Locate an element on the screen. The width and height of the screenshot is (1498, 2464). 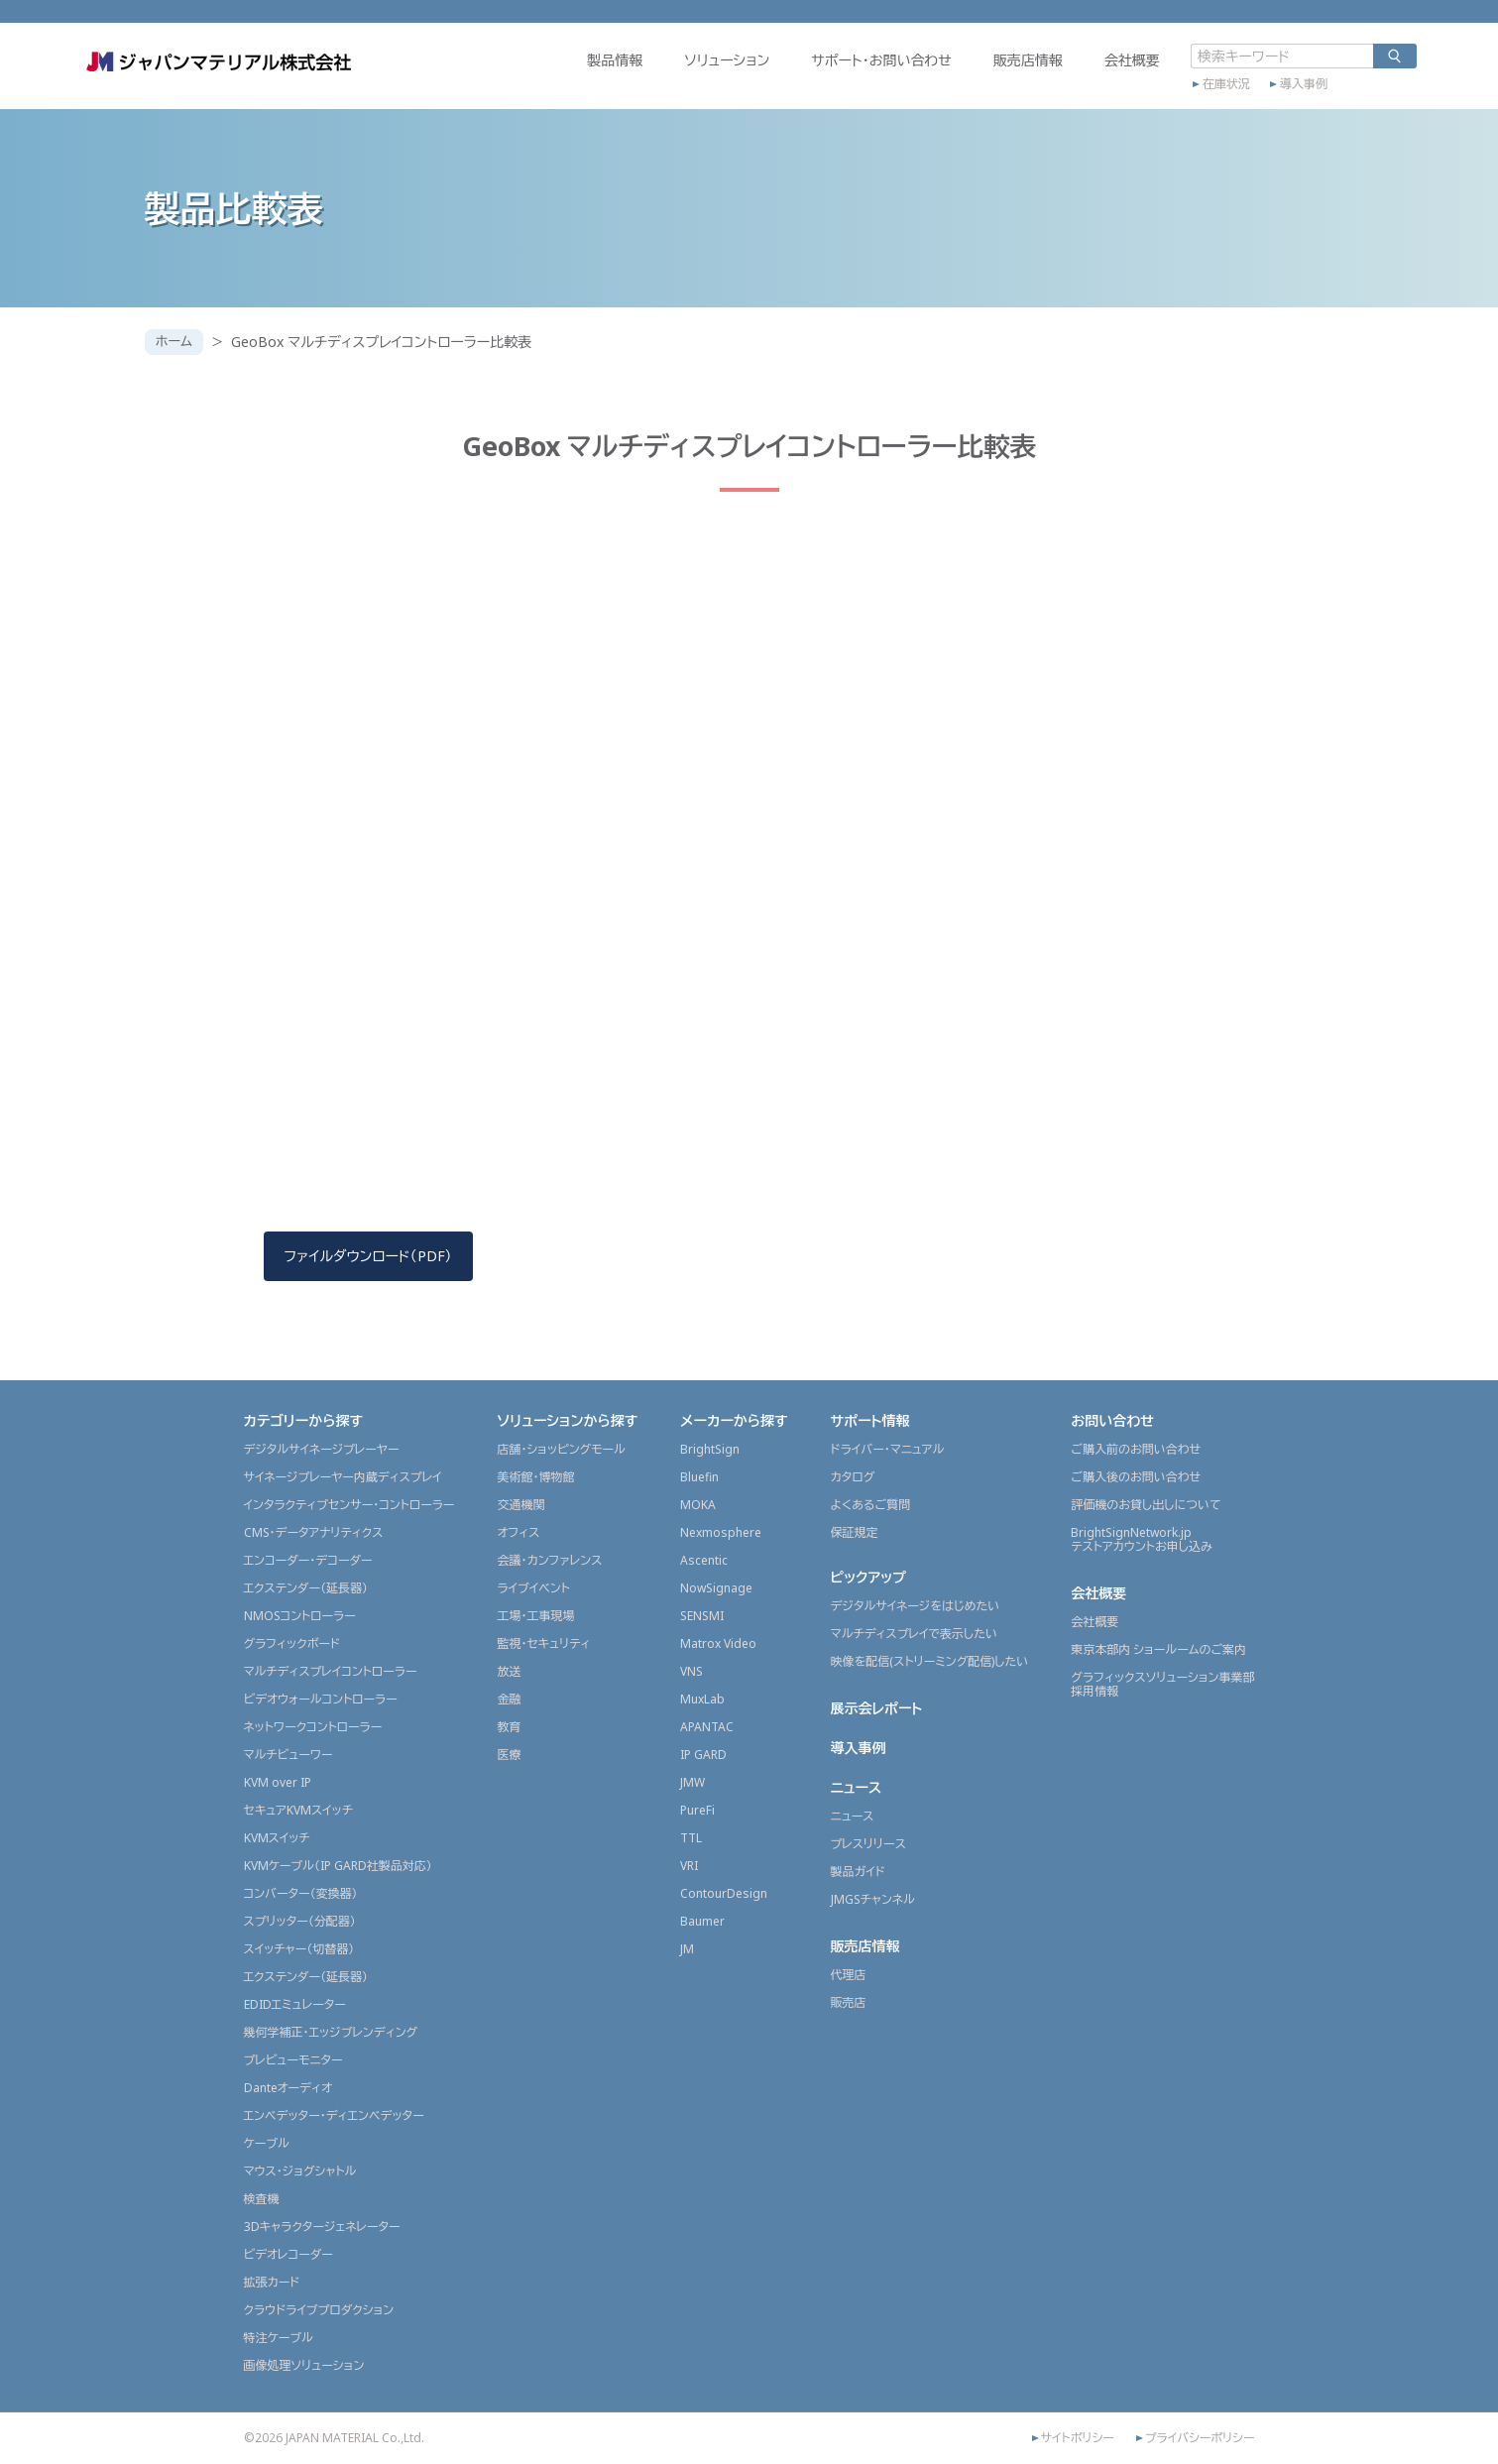
スイッチャー（切替器） is located at coordinates (299, 1948).